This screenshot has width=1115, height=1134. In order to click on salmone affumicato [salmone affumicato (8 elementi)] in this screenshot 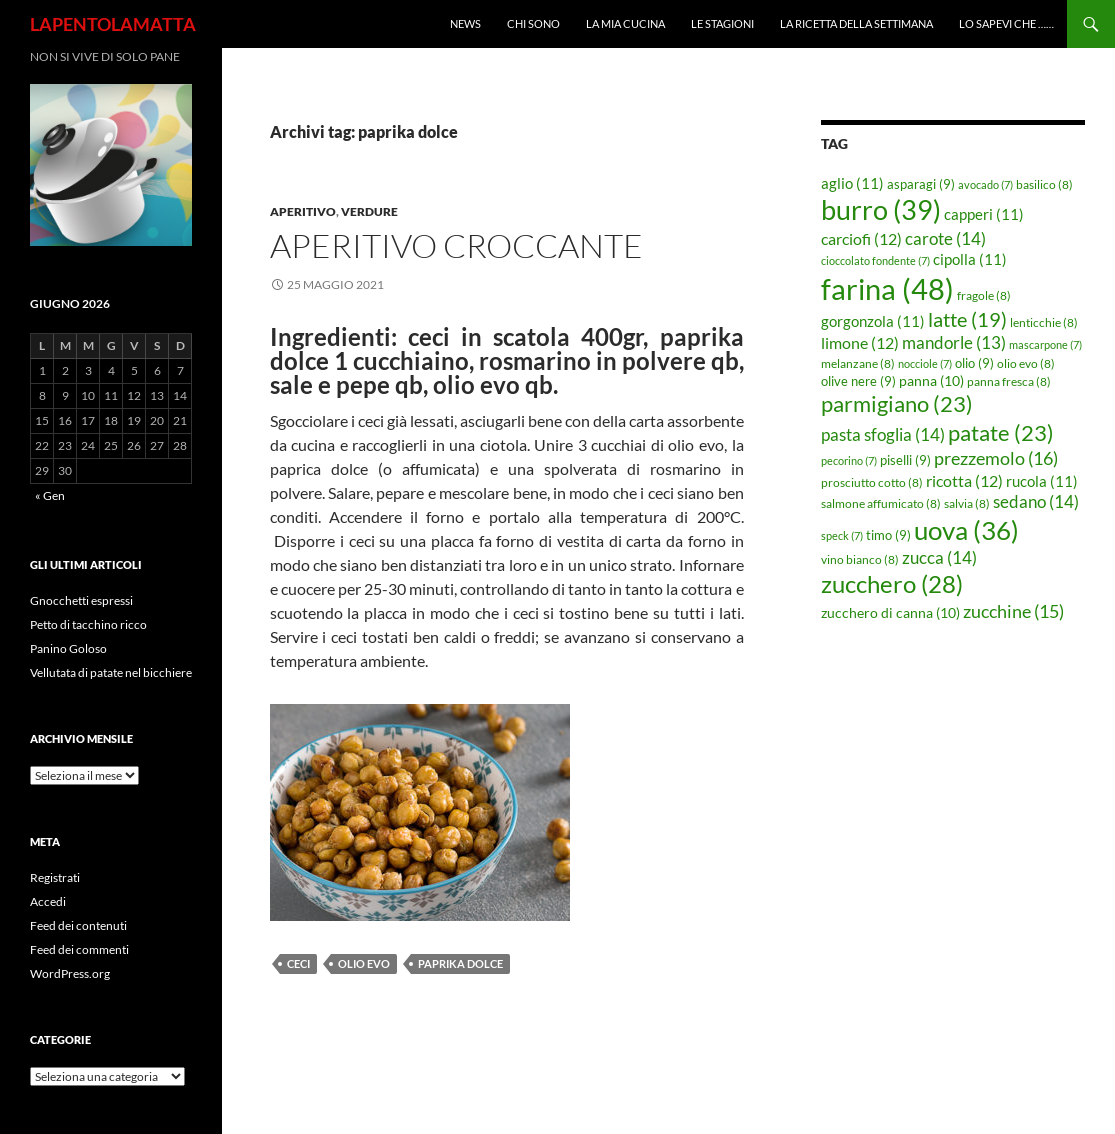, I will do `click(881, 503)`.